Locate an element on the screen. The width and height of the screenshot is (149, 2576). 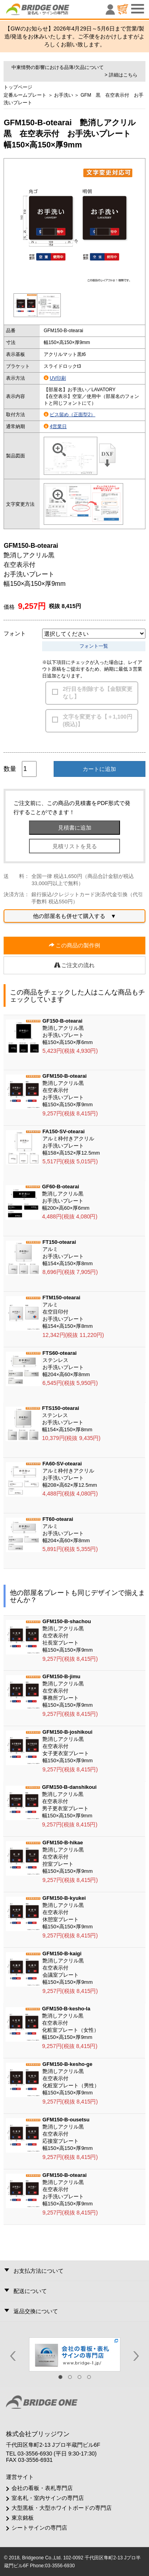
大型黒板・大型ホワイトボードの専門店 is located at coordinates (62, 2508).